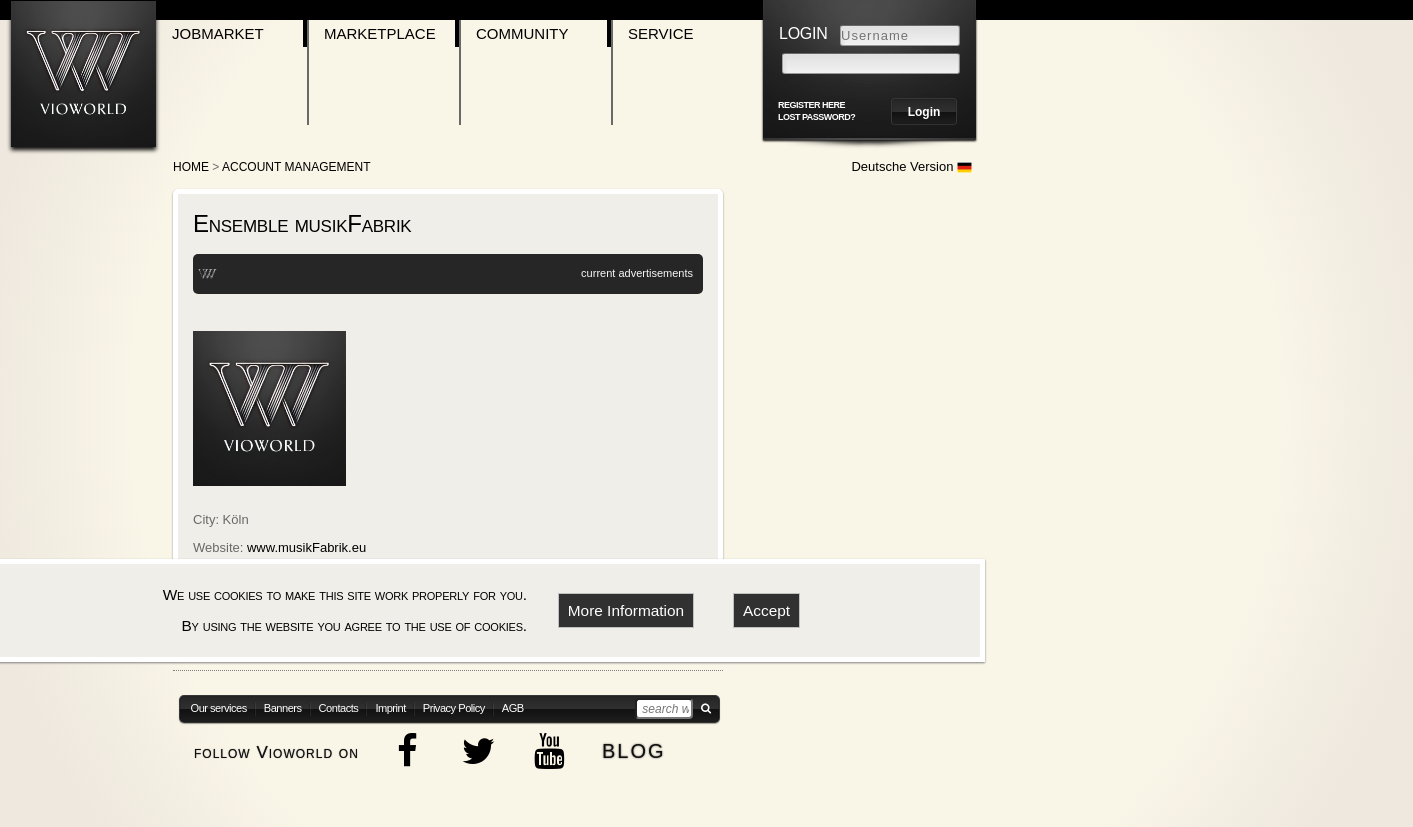 The image size is (1413, 827). I want to click on blog, so click(634, 748).